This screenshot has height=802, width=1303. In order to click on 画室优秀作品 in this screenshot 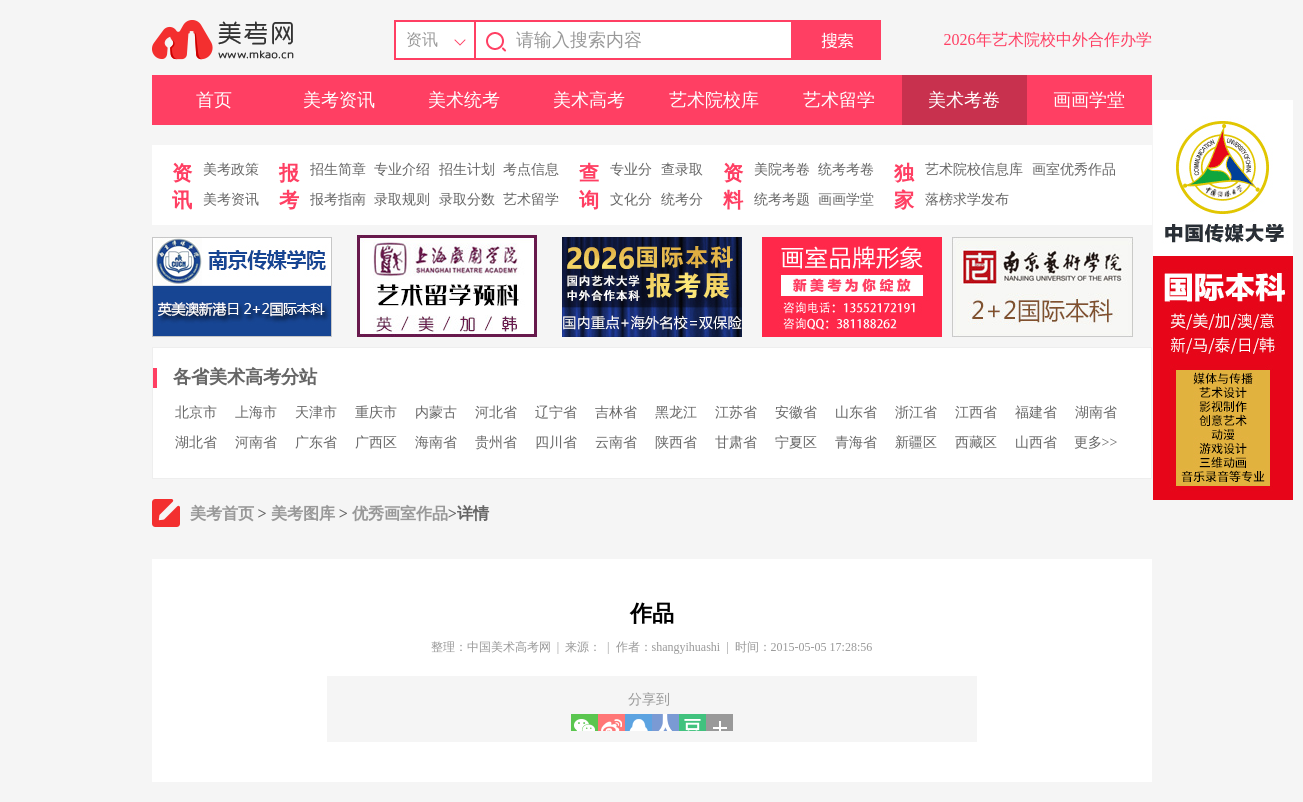, I will do `click(1074, 169)`.